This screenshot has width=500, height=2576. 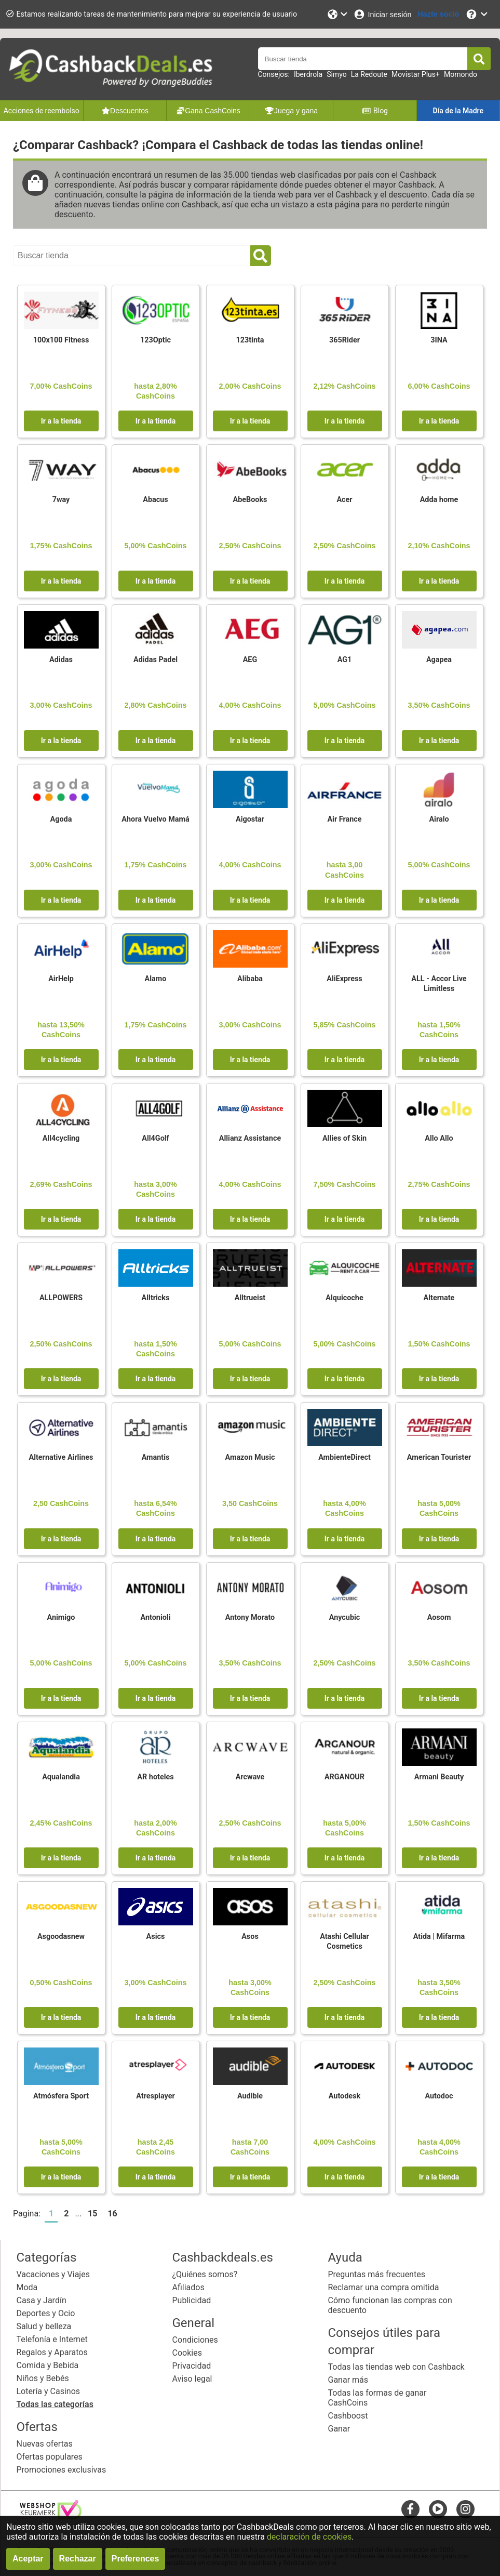 I want to click on Momondo, so click(x=460, y=74).